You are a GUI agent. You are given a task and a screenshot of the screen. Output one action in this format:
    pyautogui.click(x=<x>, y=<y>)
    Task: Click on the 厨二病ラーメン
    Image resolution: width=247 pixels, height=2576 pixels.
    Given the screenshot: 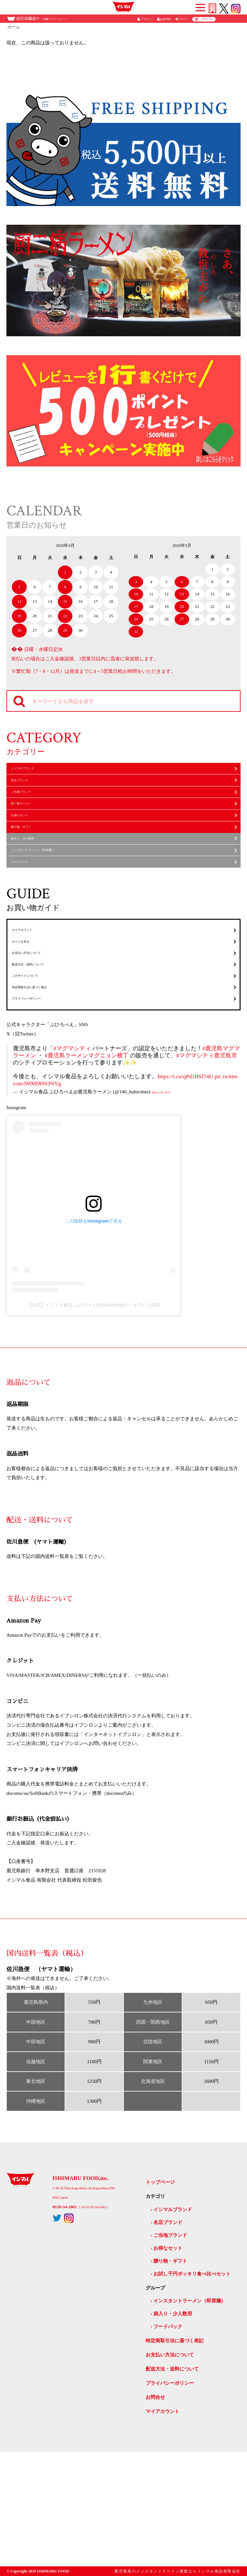 What is the action you would take?
    pyautogui.click(x=31, y=830)
    